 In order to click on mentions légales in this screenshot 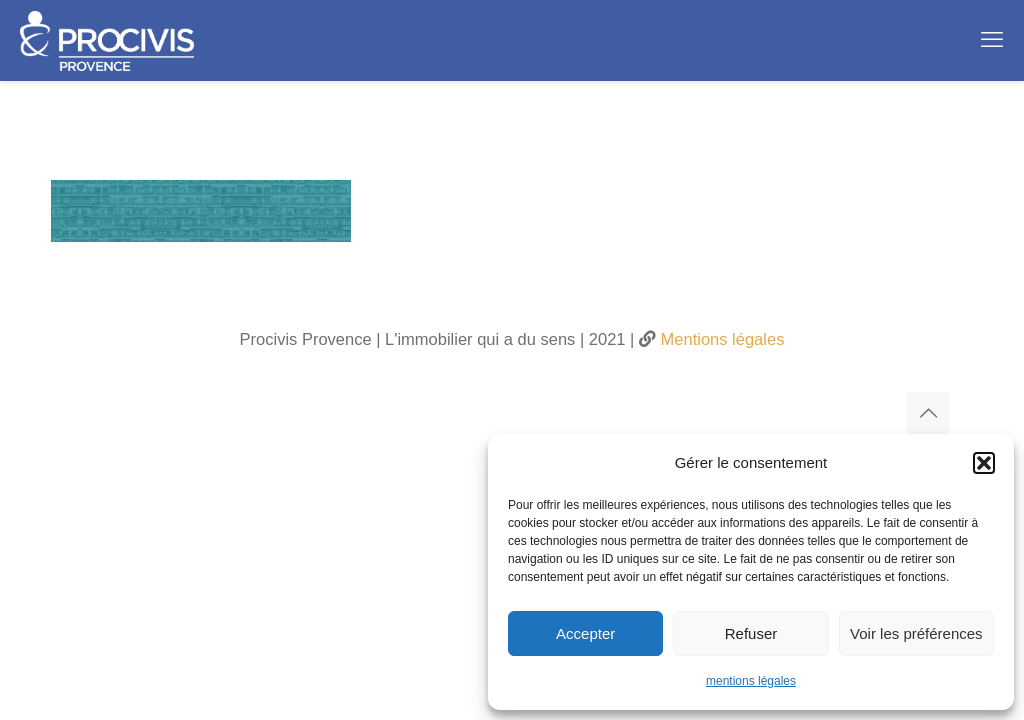, I will do `click(751, 681)`.